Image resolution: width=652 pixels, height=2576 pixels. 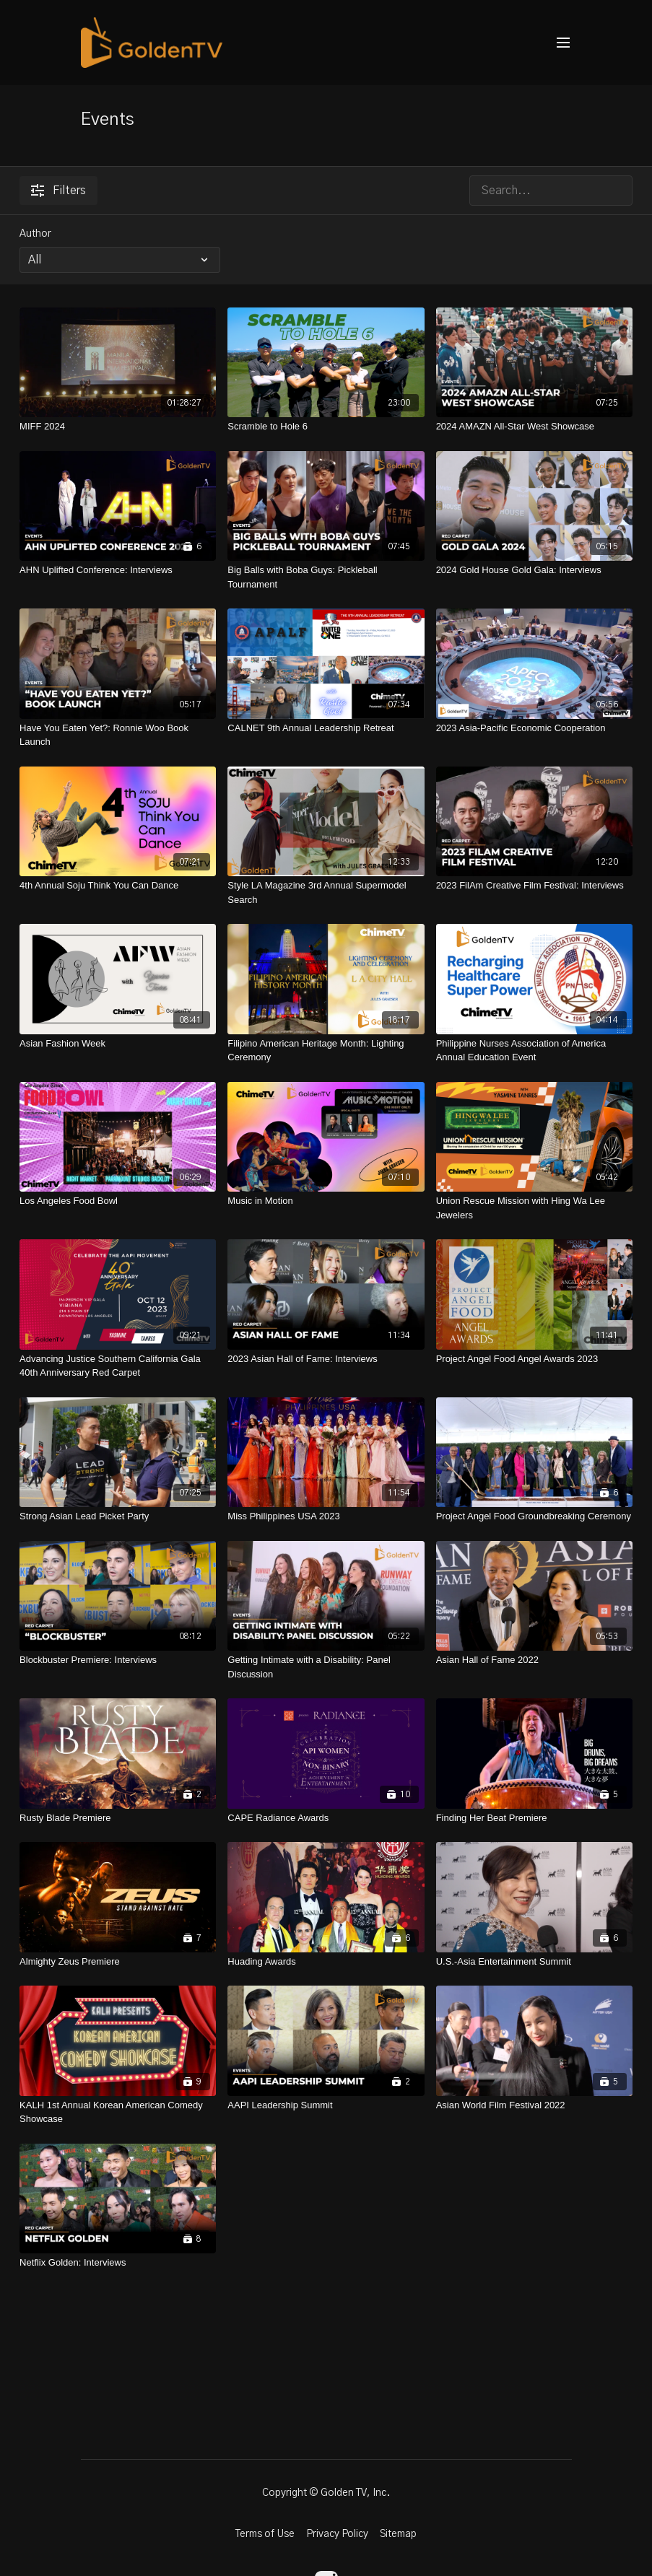 What do you see at coordinates (117, 1818) in the screenshot?
I see `[Rusty Blade Premiere]` at bounding box center [117, 1818].